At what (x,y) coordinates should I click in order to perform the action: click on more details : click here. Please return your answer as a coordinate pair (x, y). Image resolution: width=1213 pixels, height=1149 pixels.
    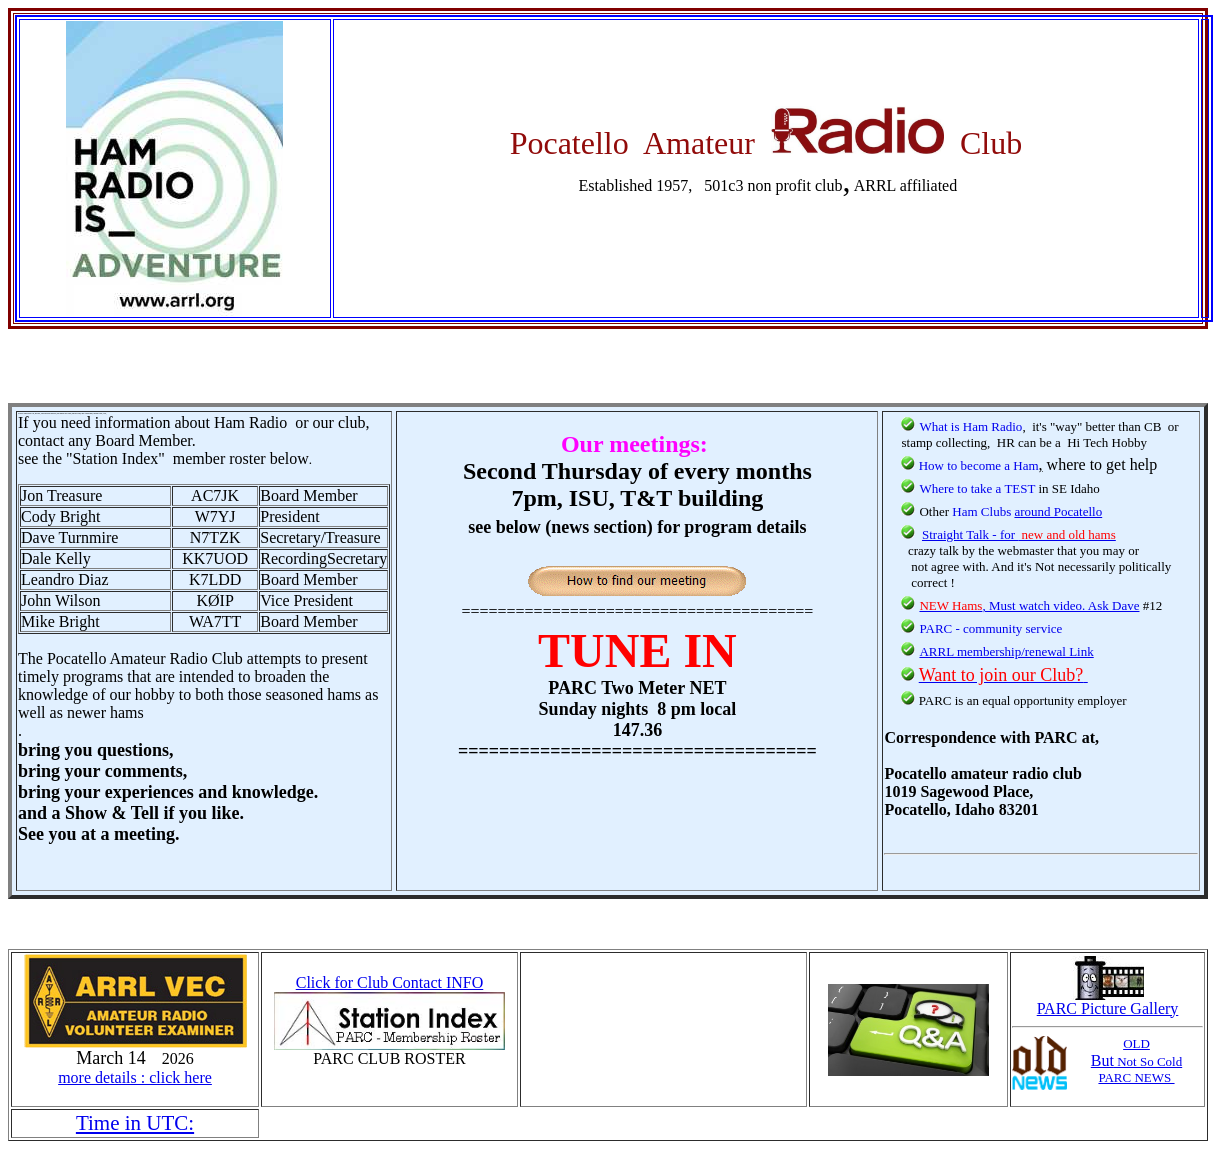
    Looking at the image, I should click on (135, 1077).